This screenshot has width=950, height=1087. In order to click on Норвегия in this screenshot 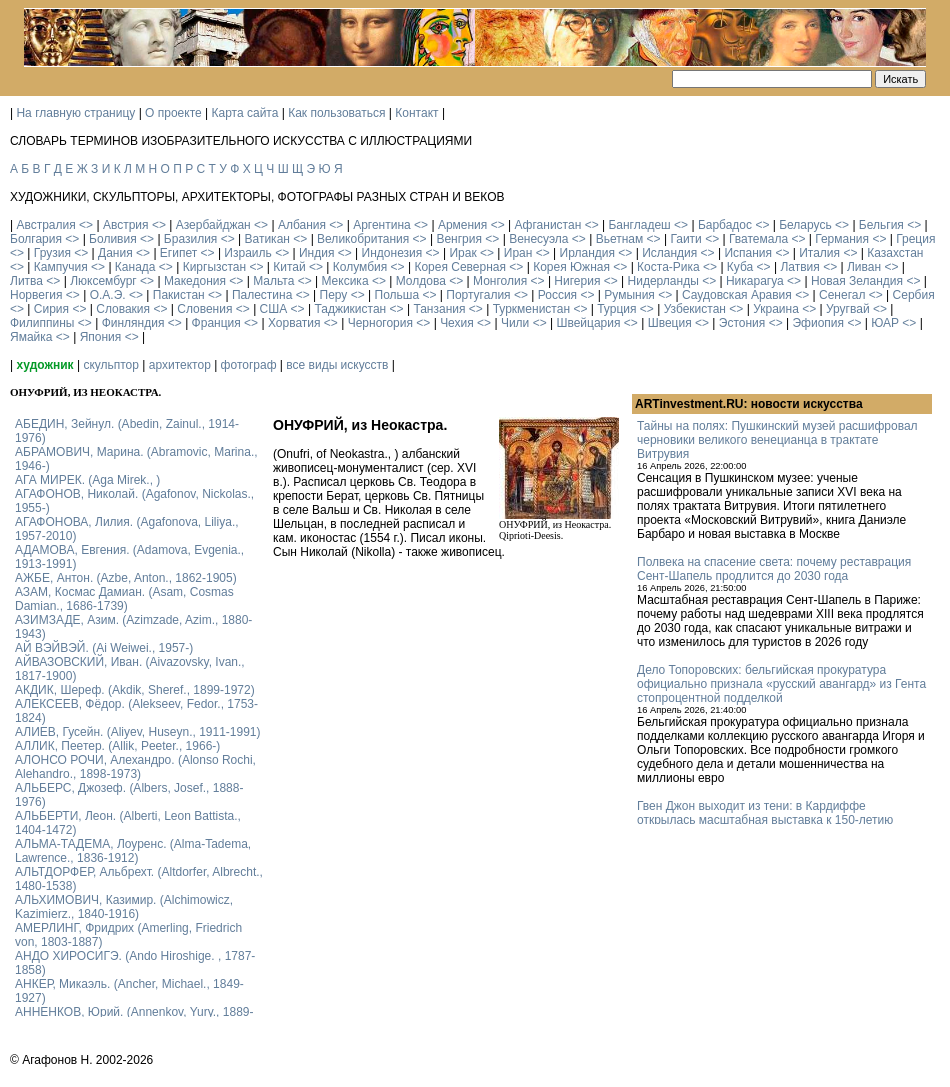, I will do `click(36, 295)`.